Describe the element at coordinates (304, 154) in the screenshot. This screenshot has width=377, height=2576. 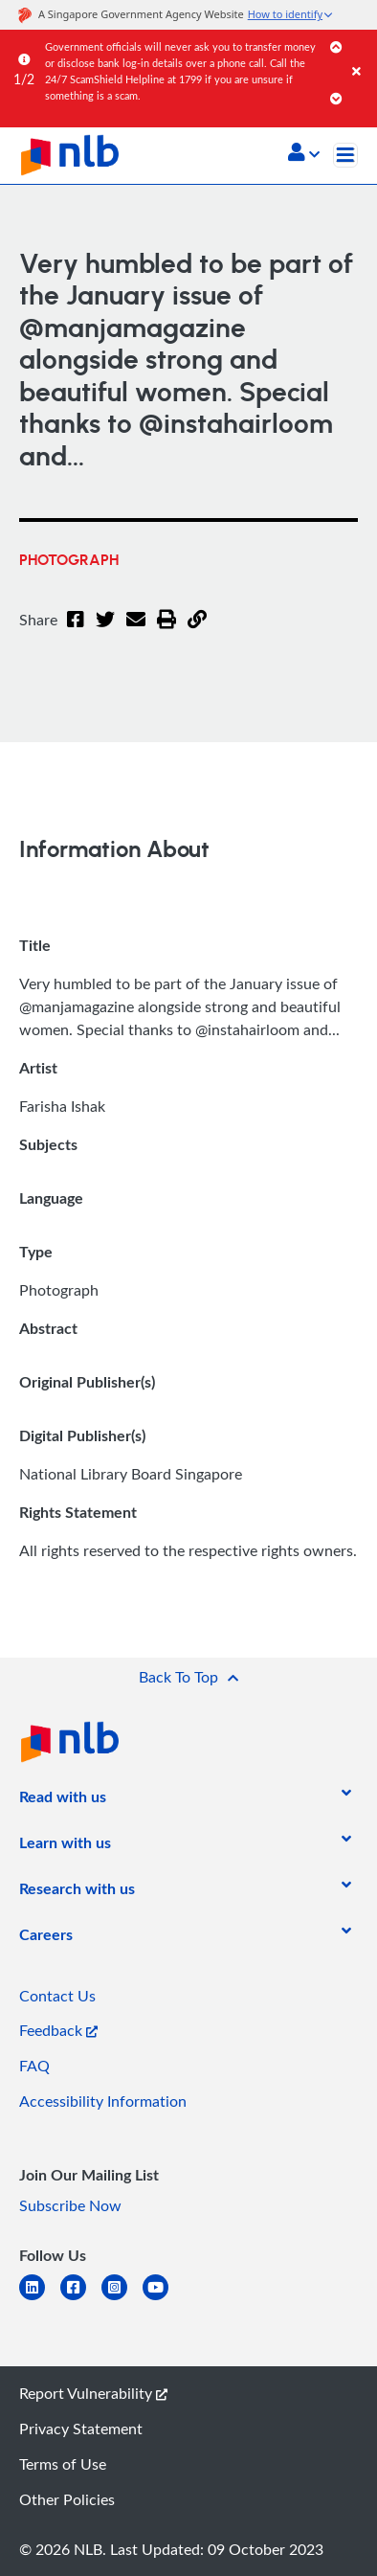
I see `[button]` at that location.